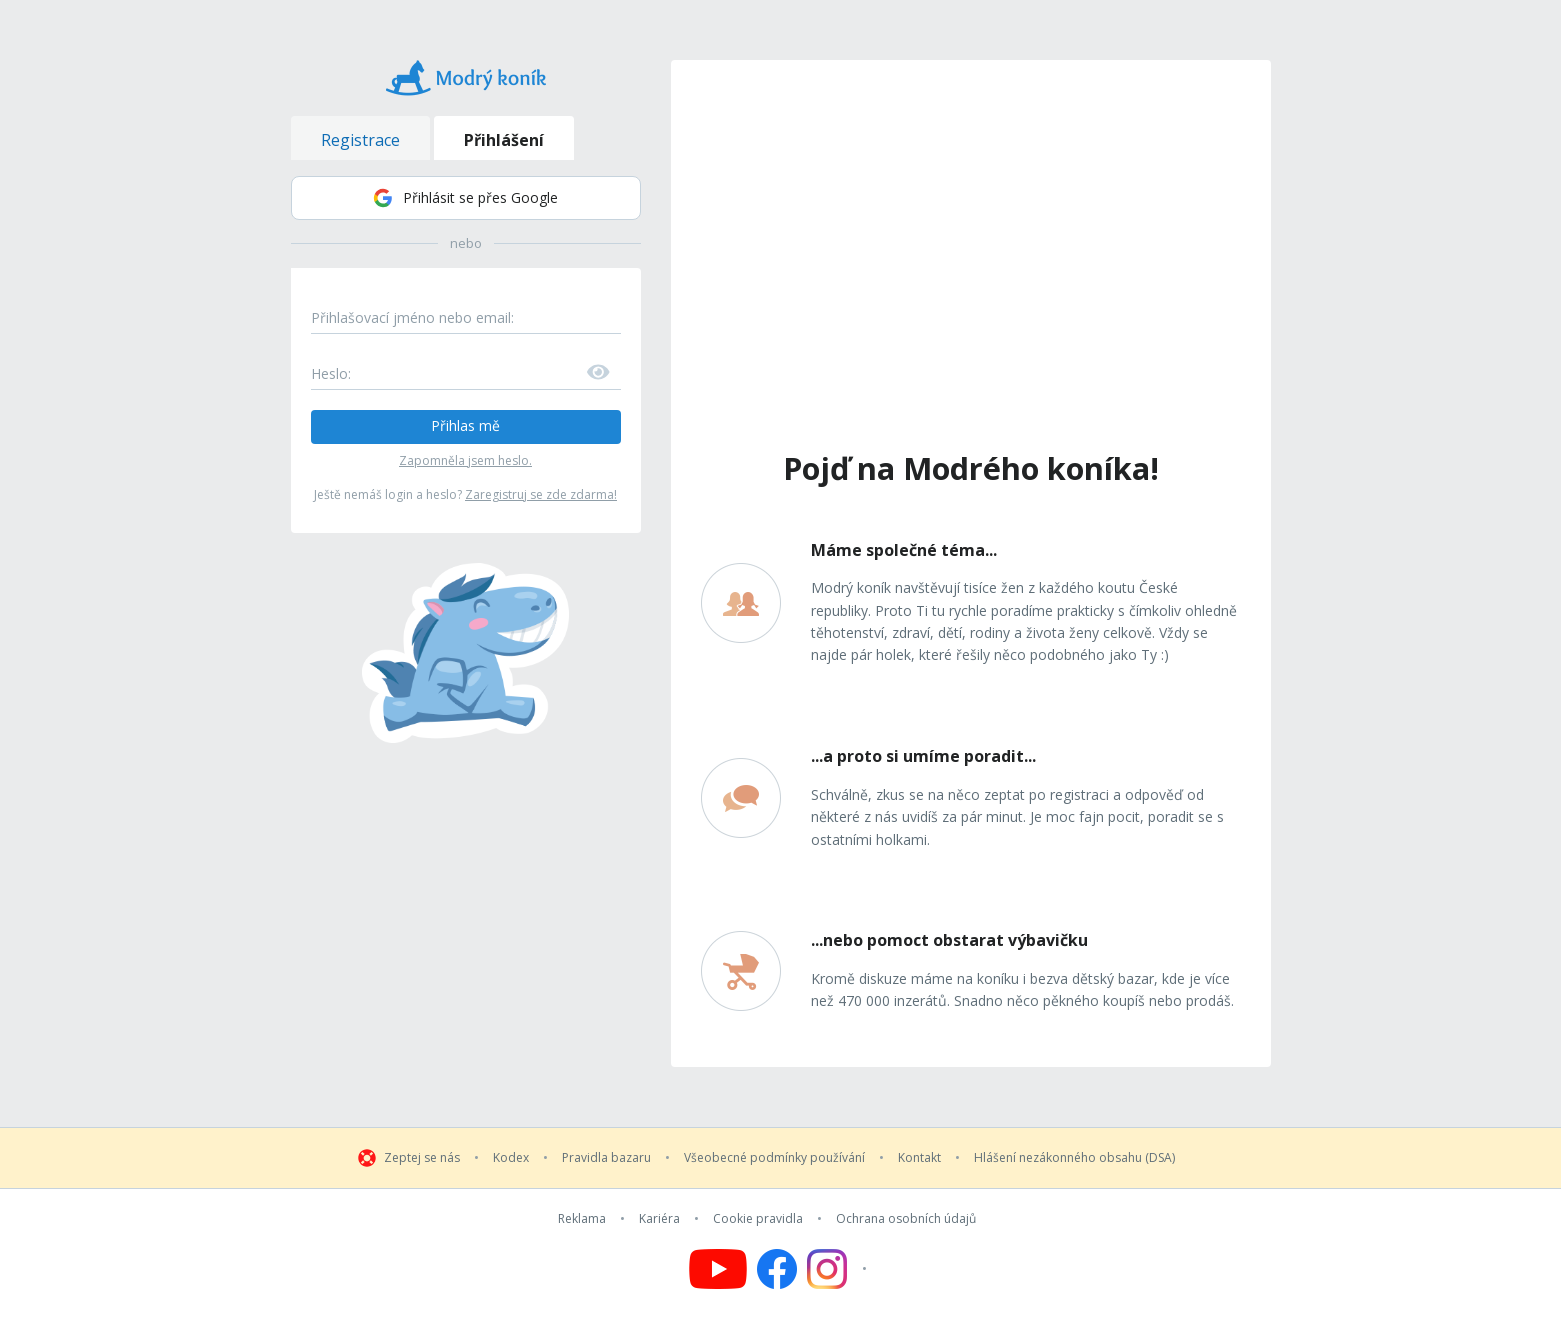 This screenshot has height=1319, width=1561. Describe the element at coordinates (360, 140) in the screenshot. I see `Registrace` at that location.